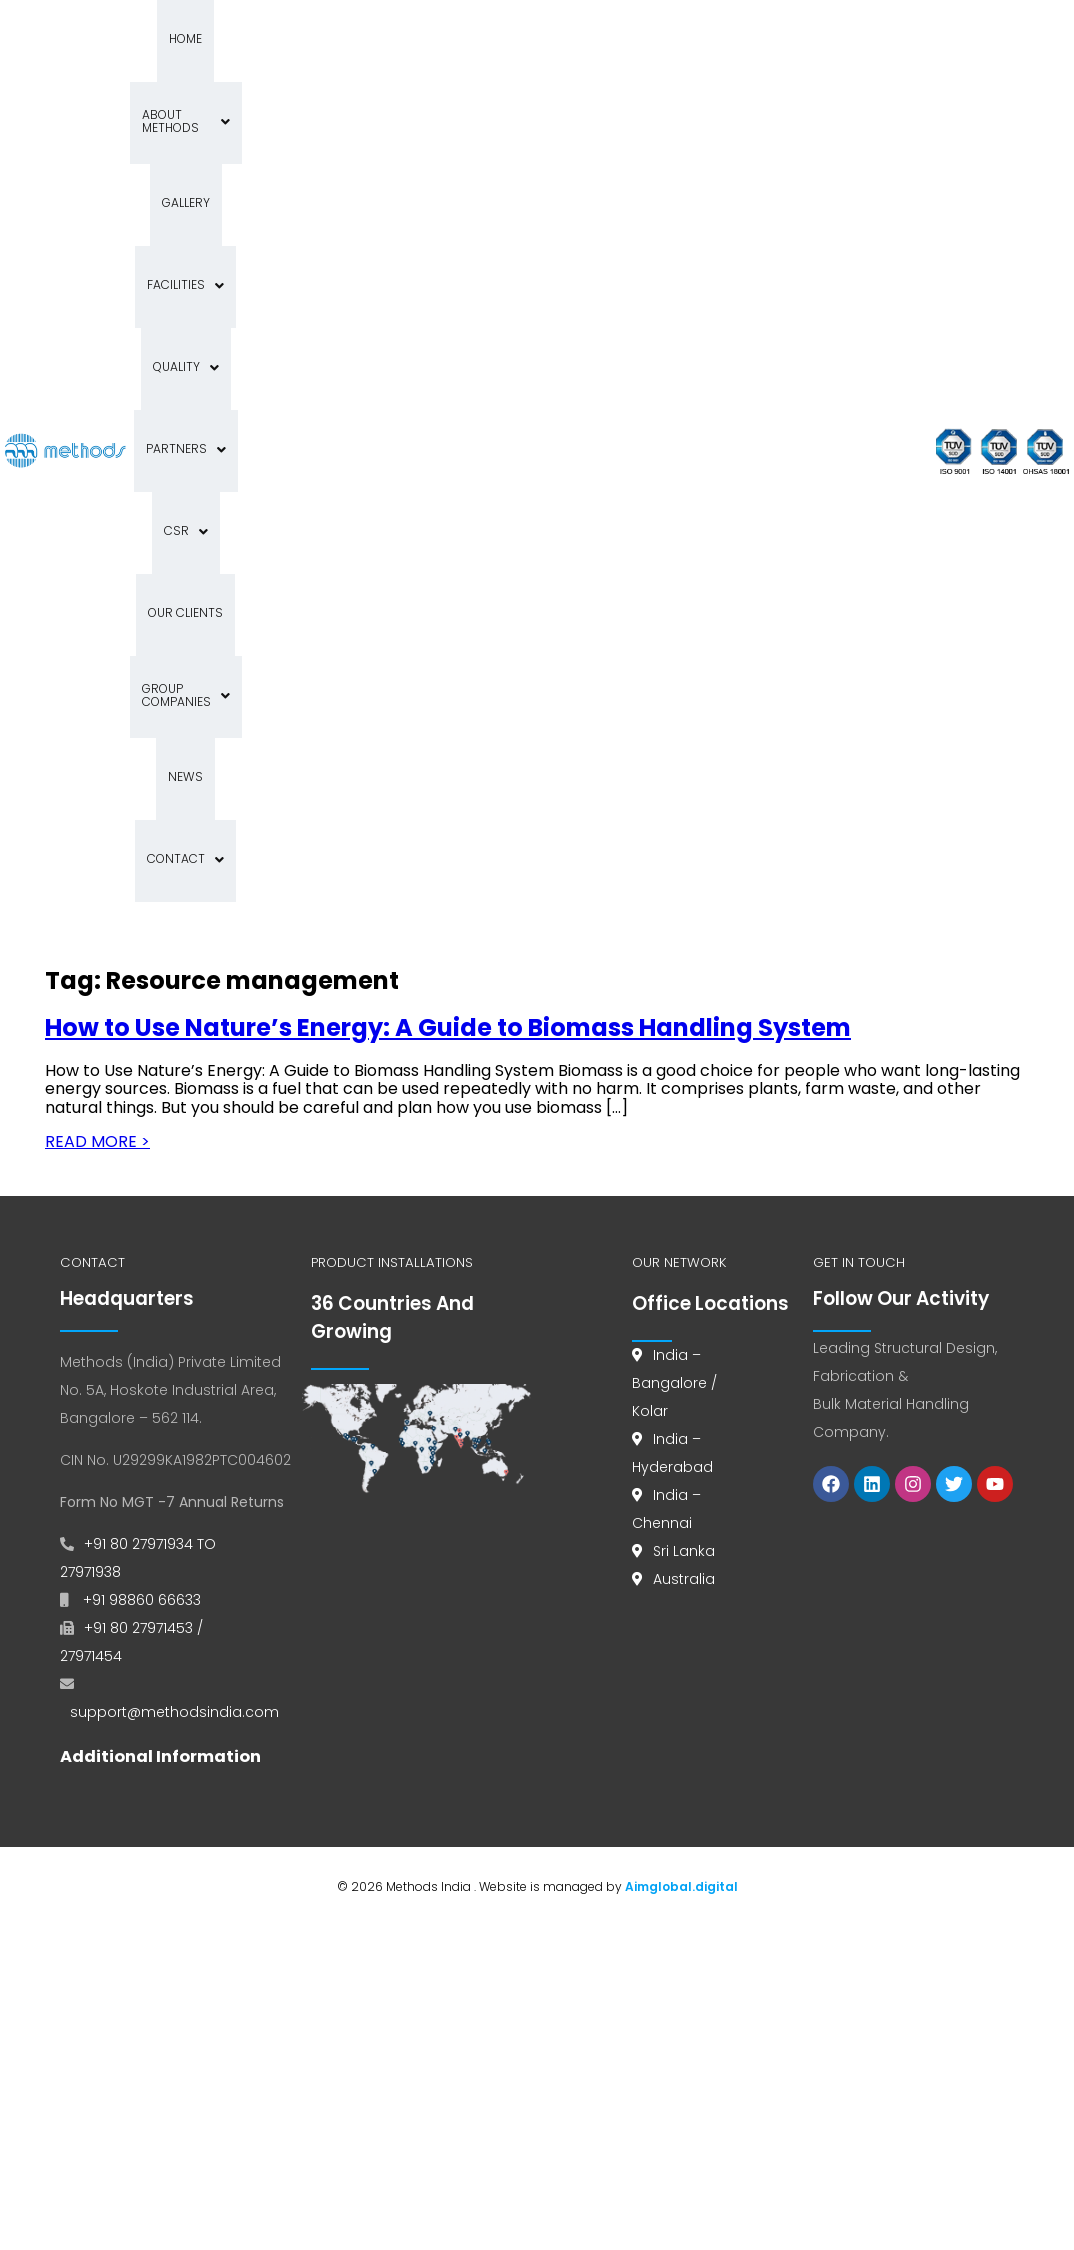 The width and height of the screenshot is (1074, 2250). I want to click on Aimglobal.digital, so click(681, 1312).